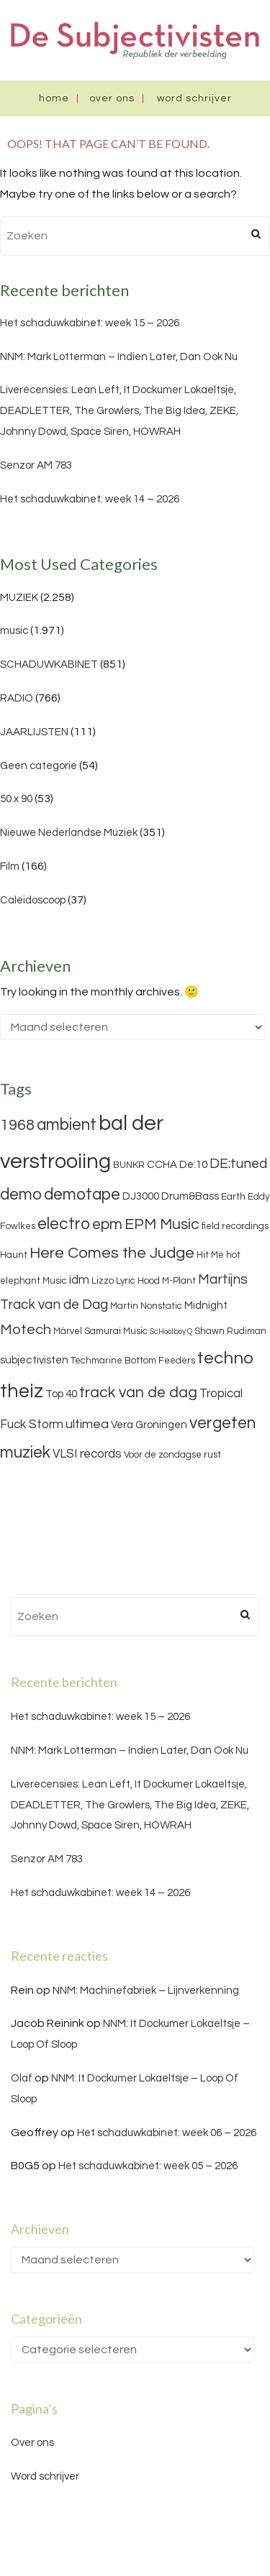 This screenshot has height=2576, width=270. What do you see at coordinates (112, 98) in the screenshot?
I see `Over ons` at bounding box center [112, 98].